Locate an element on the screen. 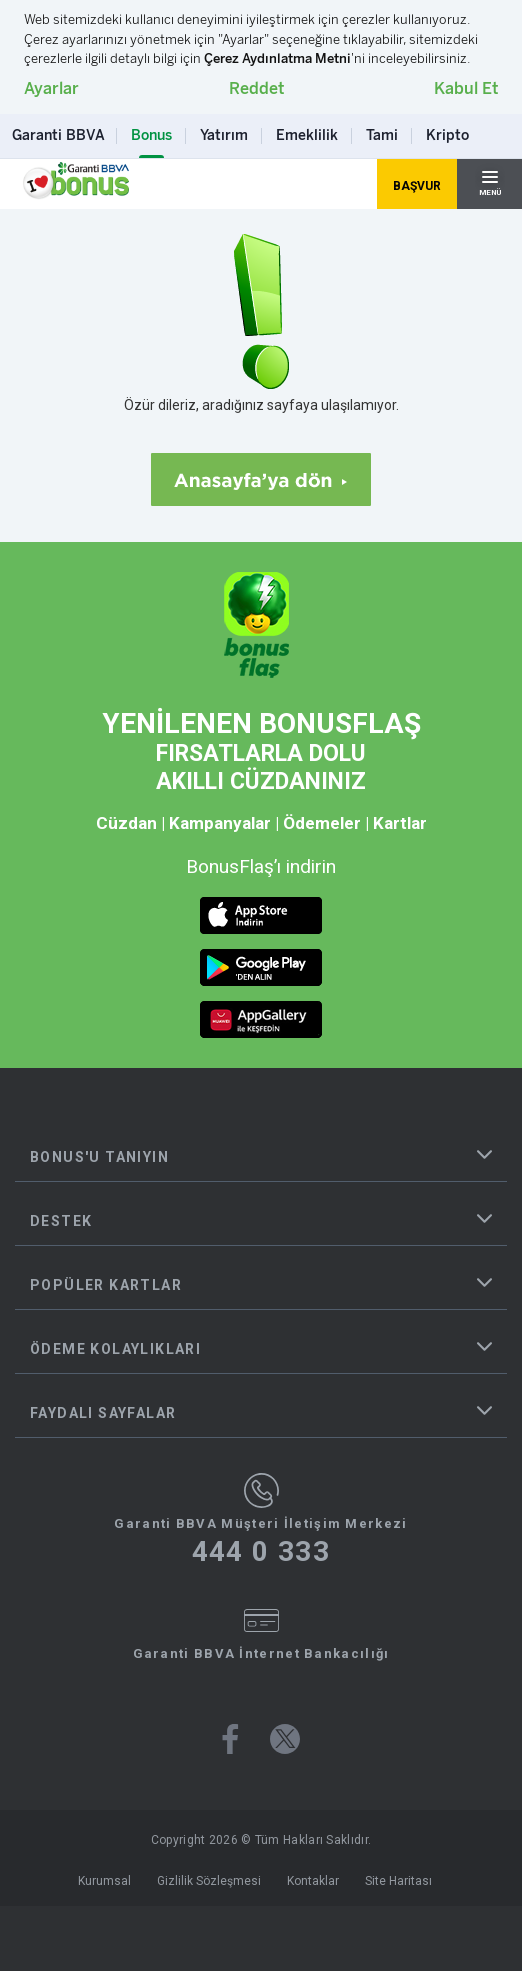 This screenshot has height=1971, width=522. [Hamburger Menü] is located at coordinates (489, 184).